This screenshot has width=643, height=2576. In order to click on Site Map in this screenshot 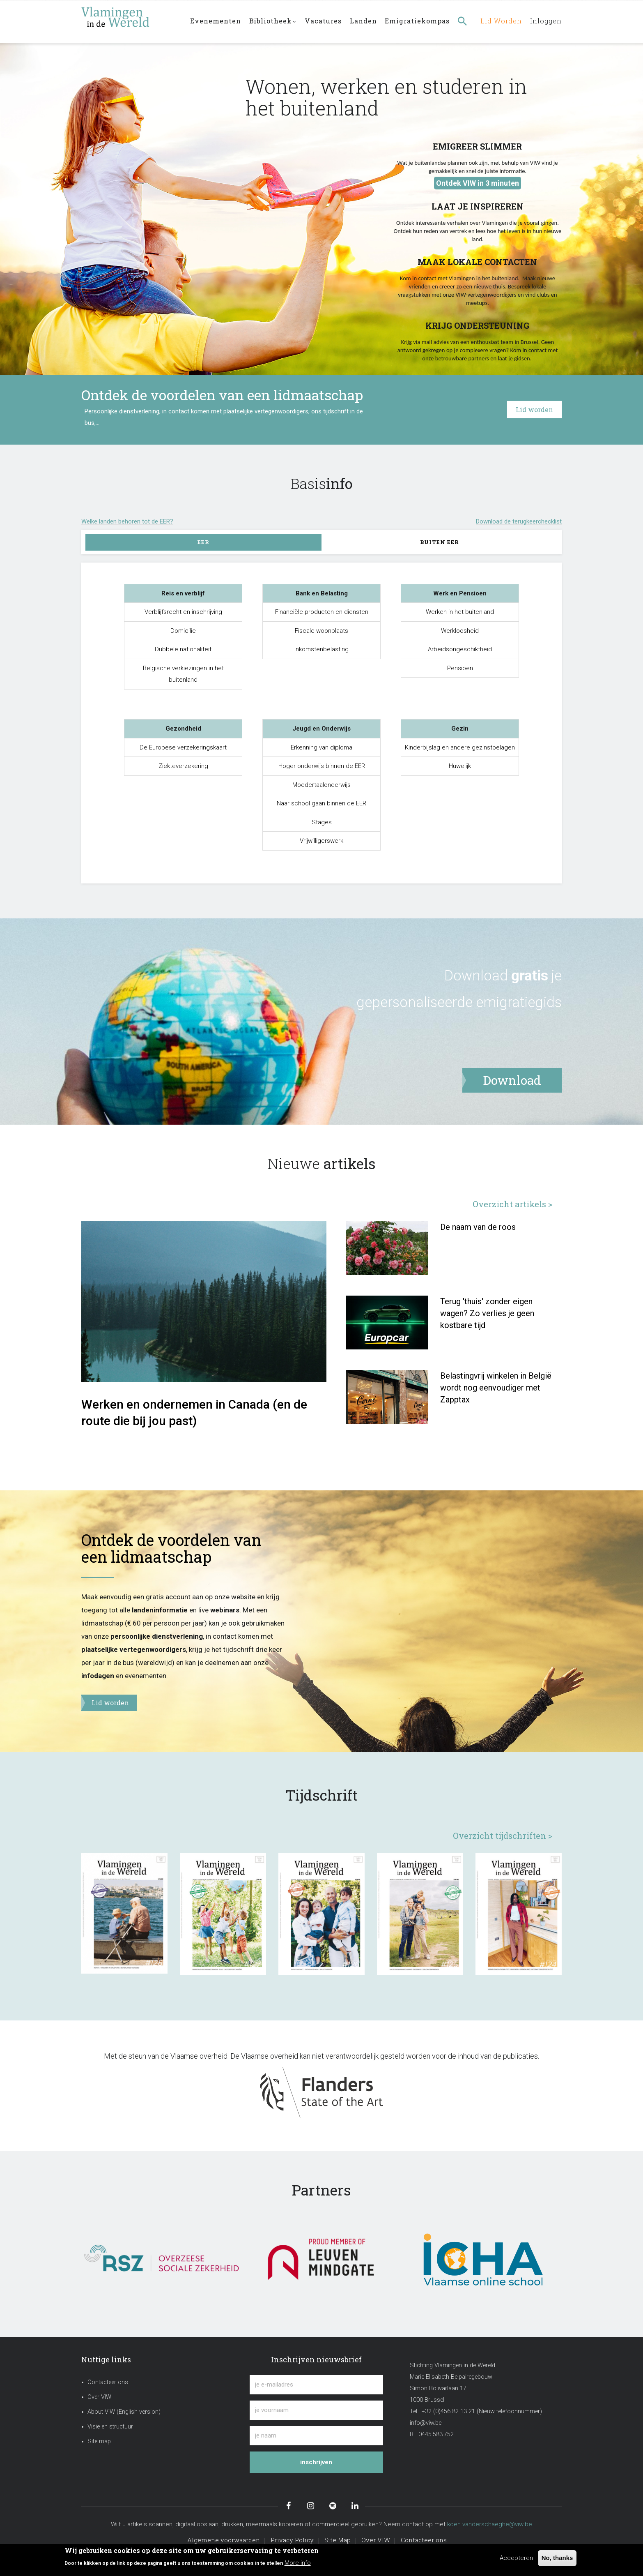, I will do `click(337, 2540)`.